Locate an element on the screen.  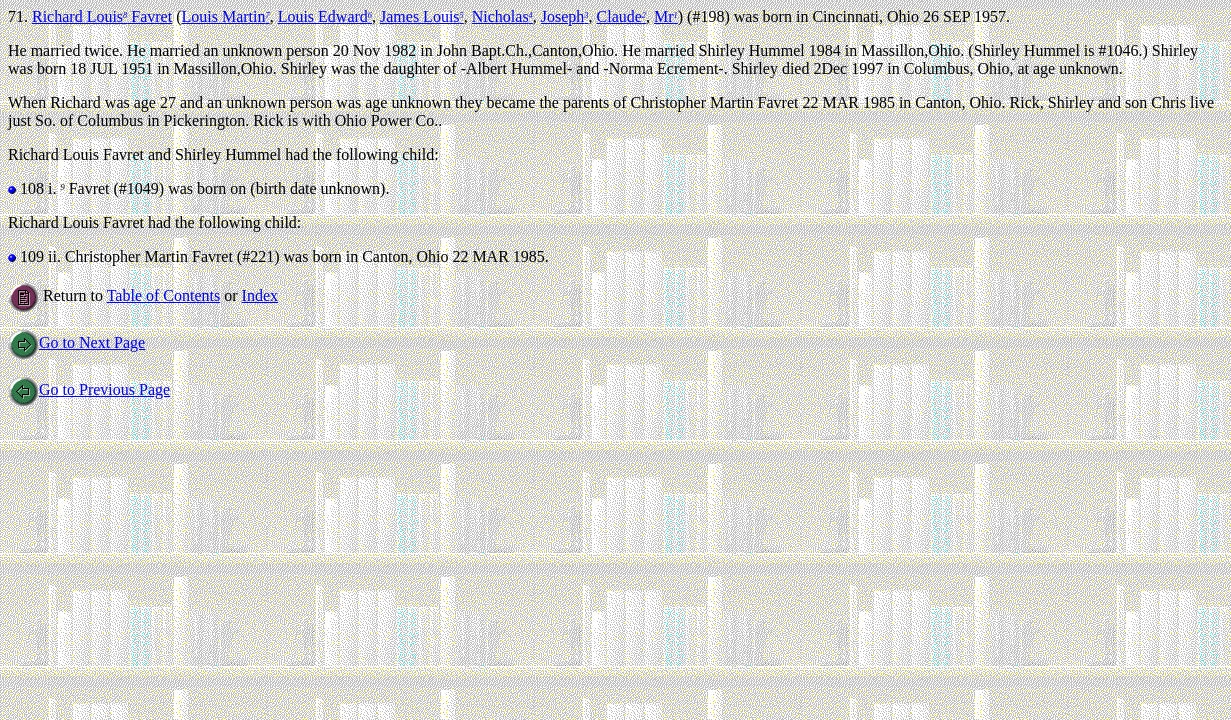
James Louis is located at coordinates (422, 16).